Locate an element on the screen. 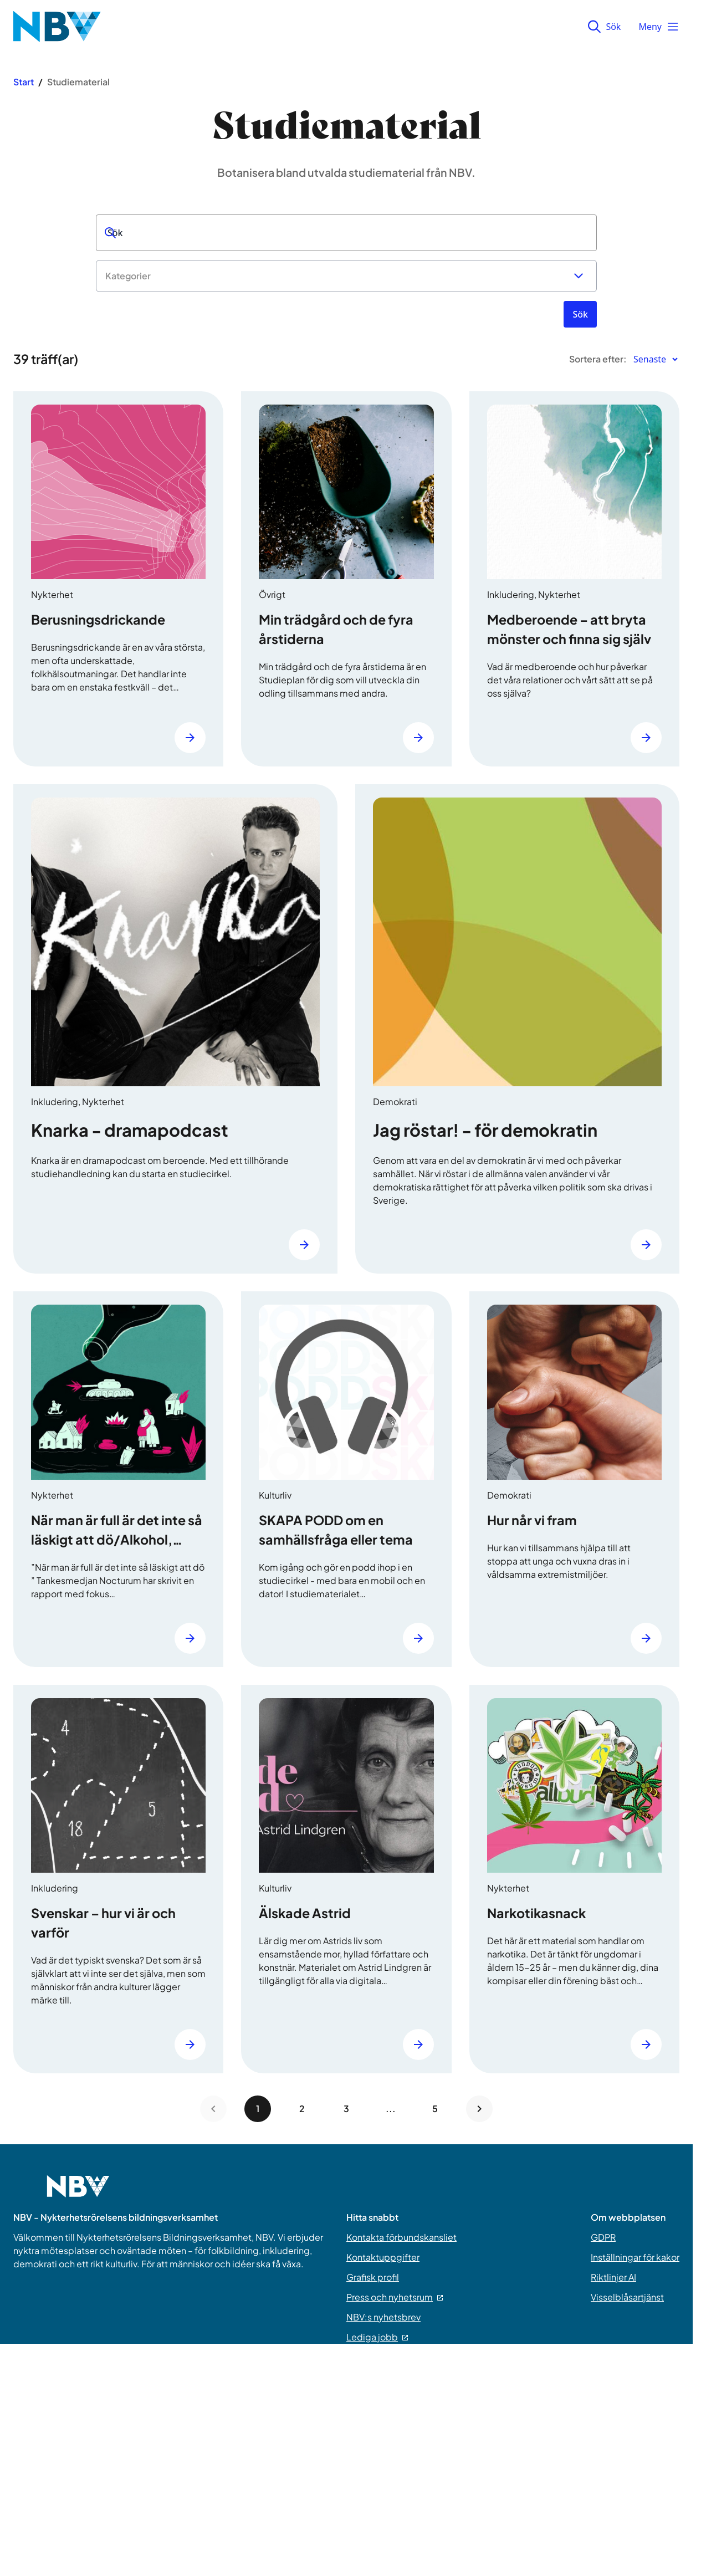 The width and height of the screenshot is (701, 2576). Grafisk profil is located at coordinates (372, 2277).